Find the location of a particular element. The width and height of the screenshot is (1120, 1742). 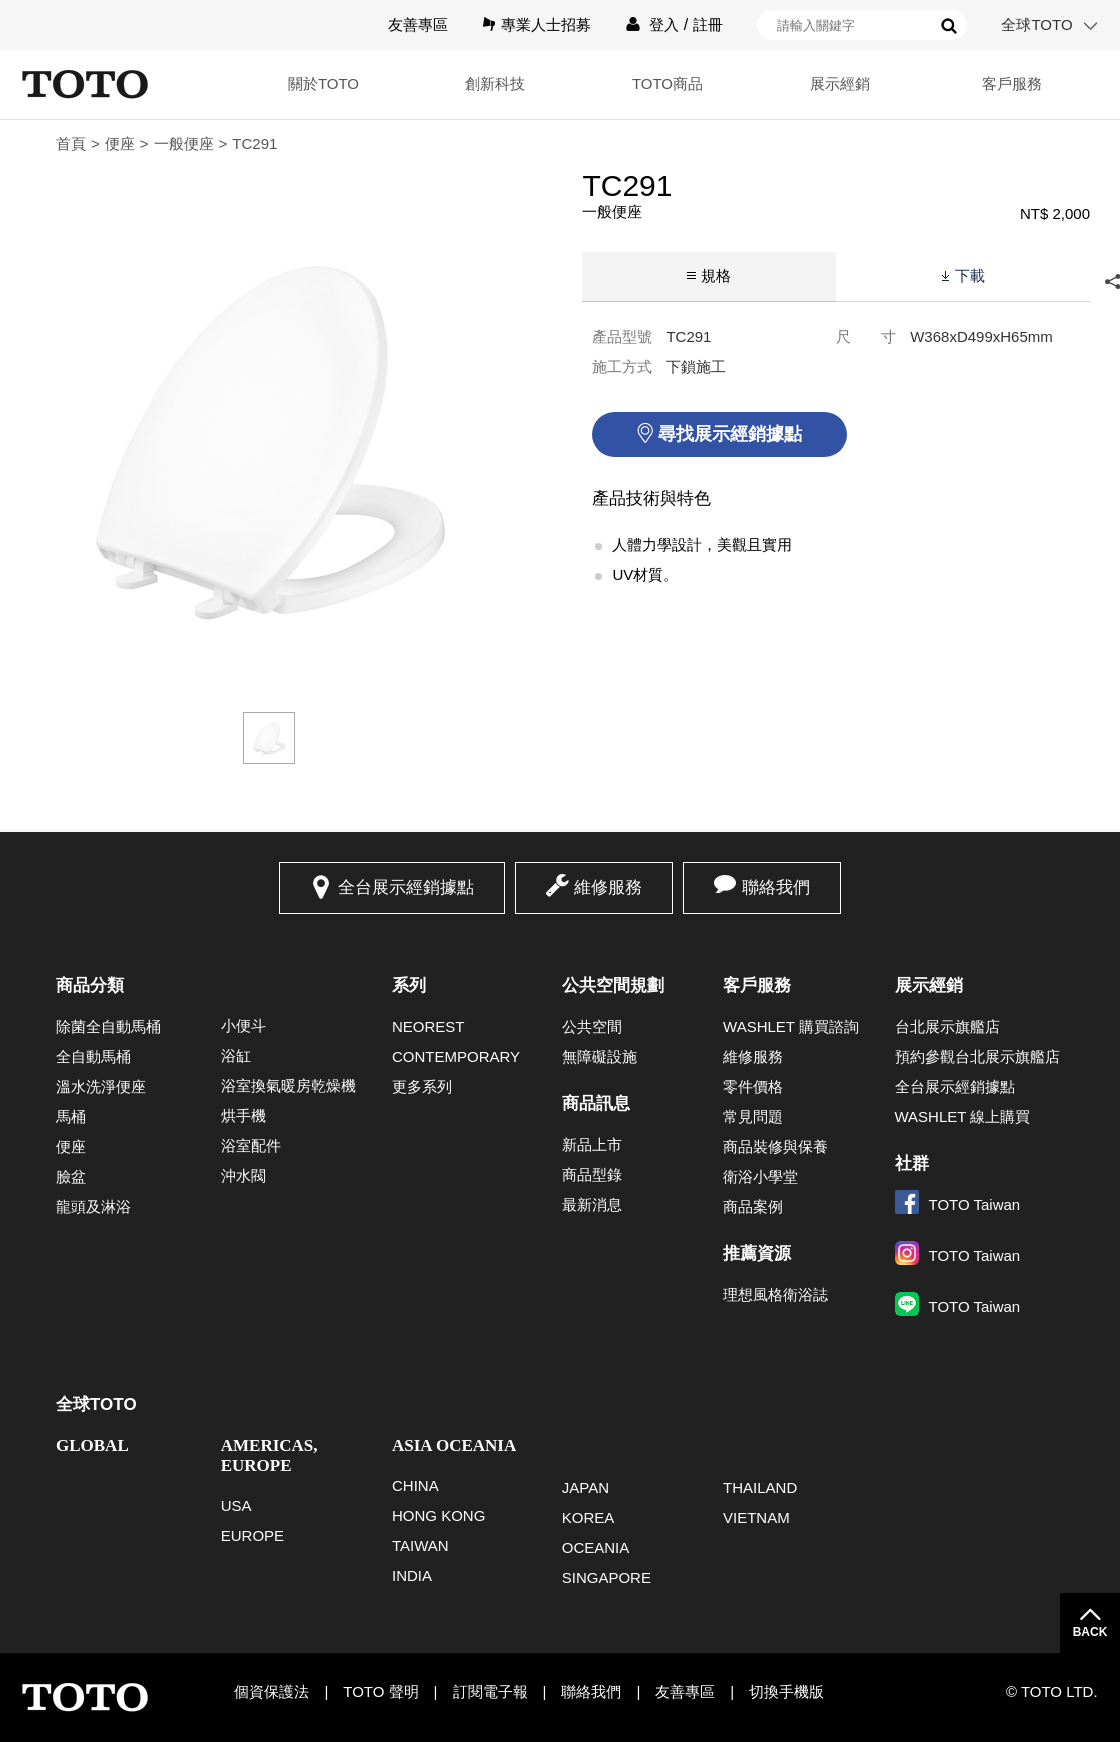

推薦資源 is located at coordinates (757, 1253).